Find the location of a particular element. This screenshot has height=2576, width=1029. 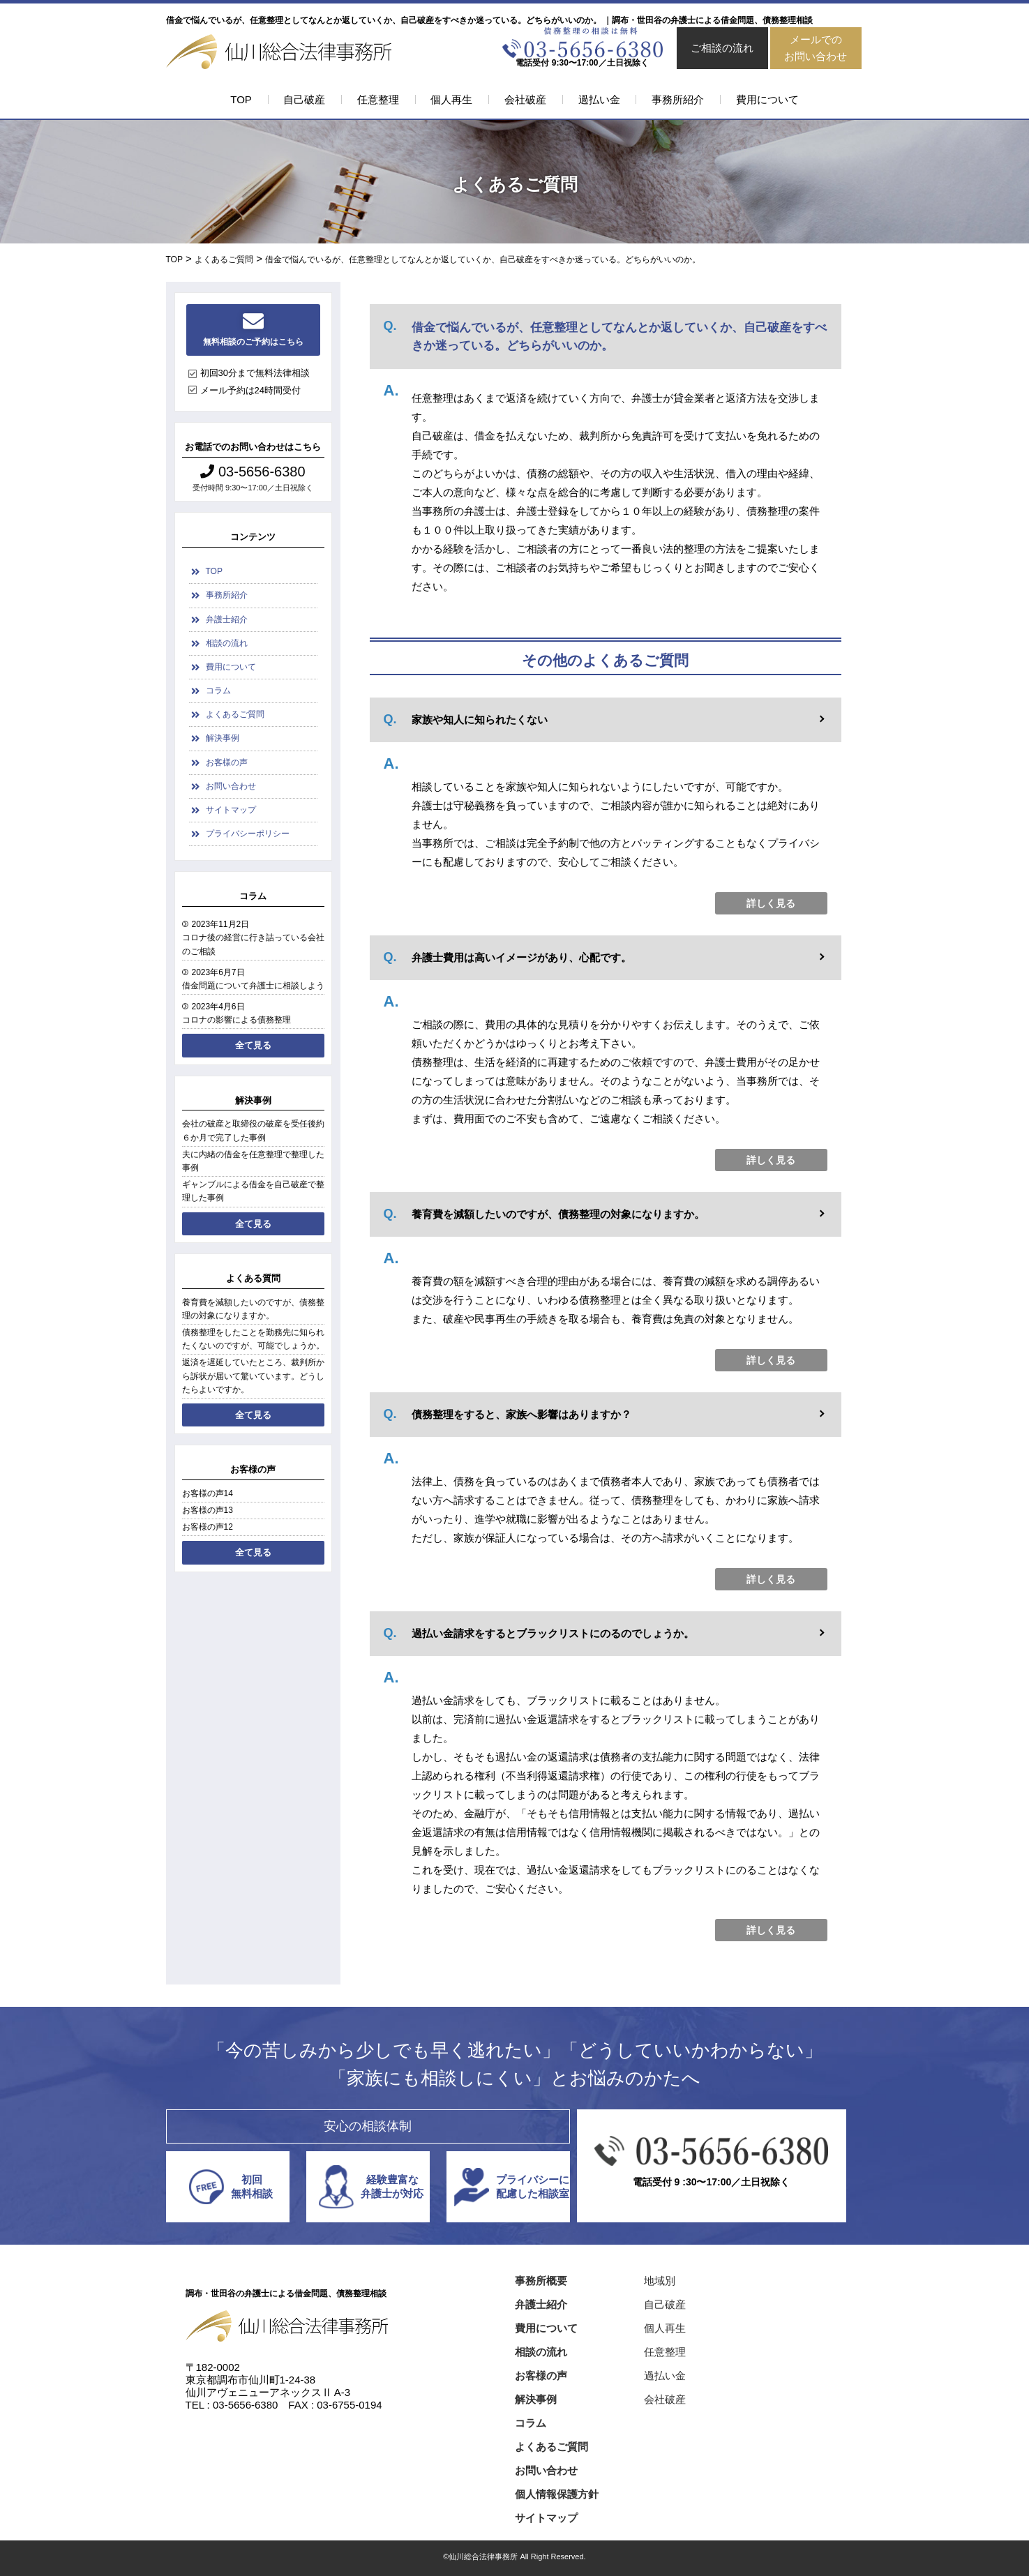

過払い金 is located at coordinates (599, 99).